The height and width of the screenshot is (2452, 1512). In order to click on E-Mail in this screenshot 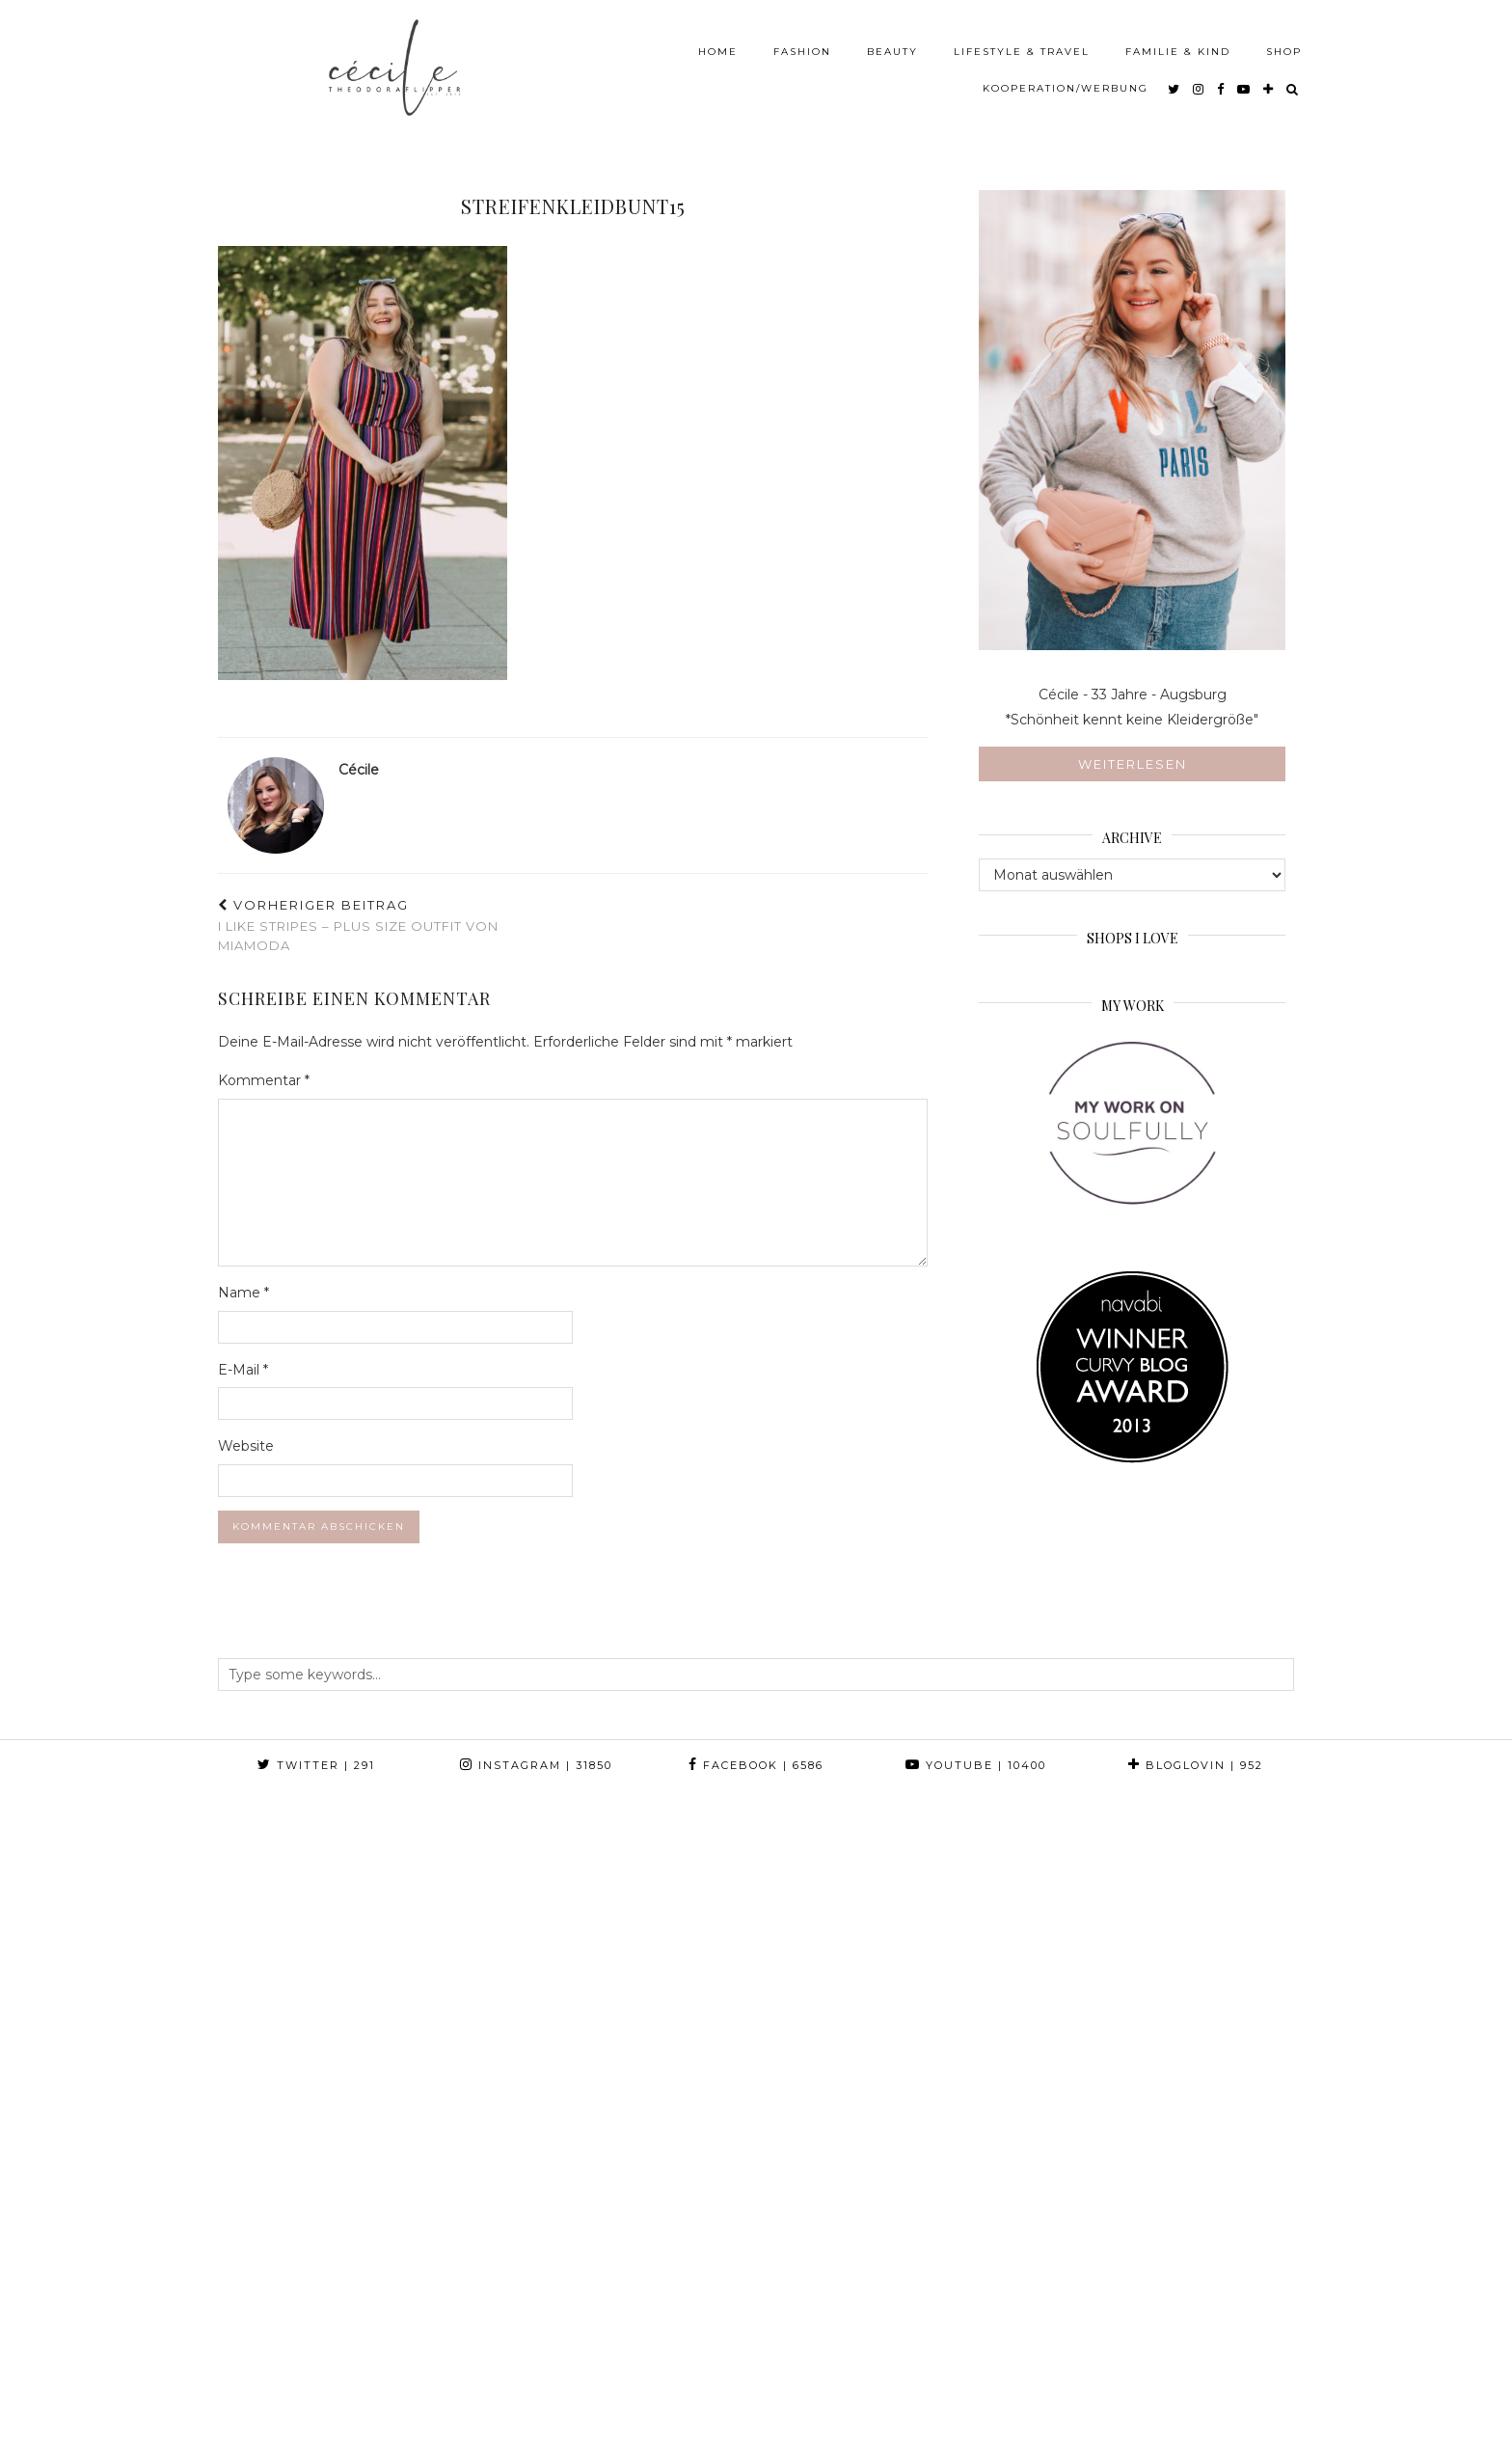, I will do `click(243, 1369)`.